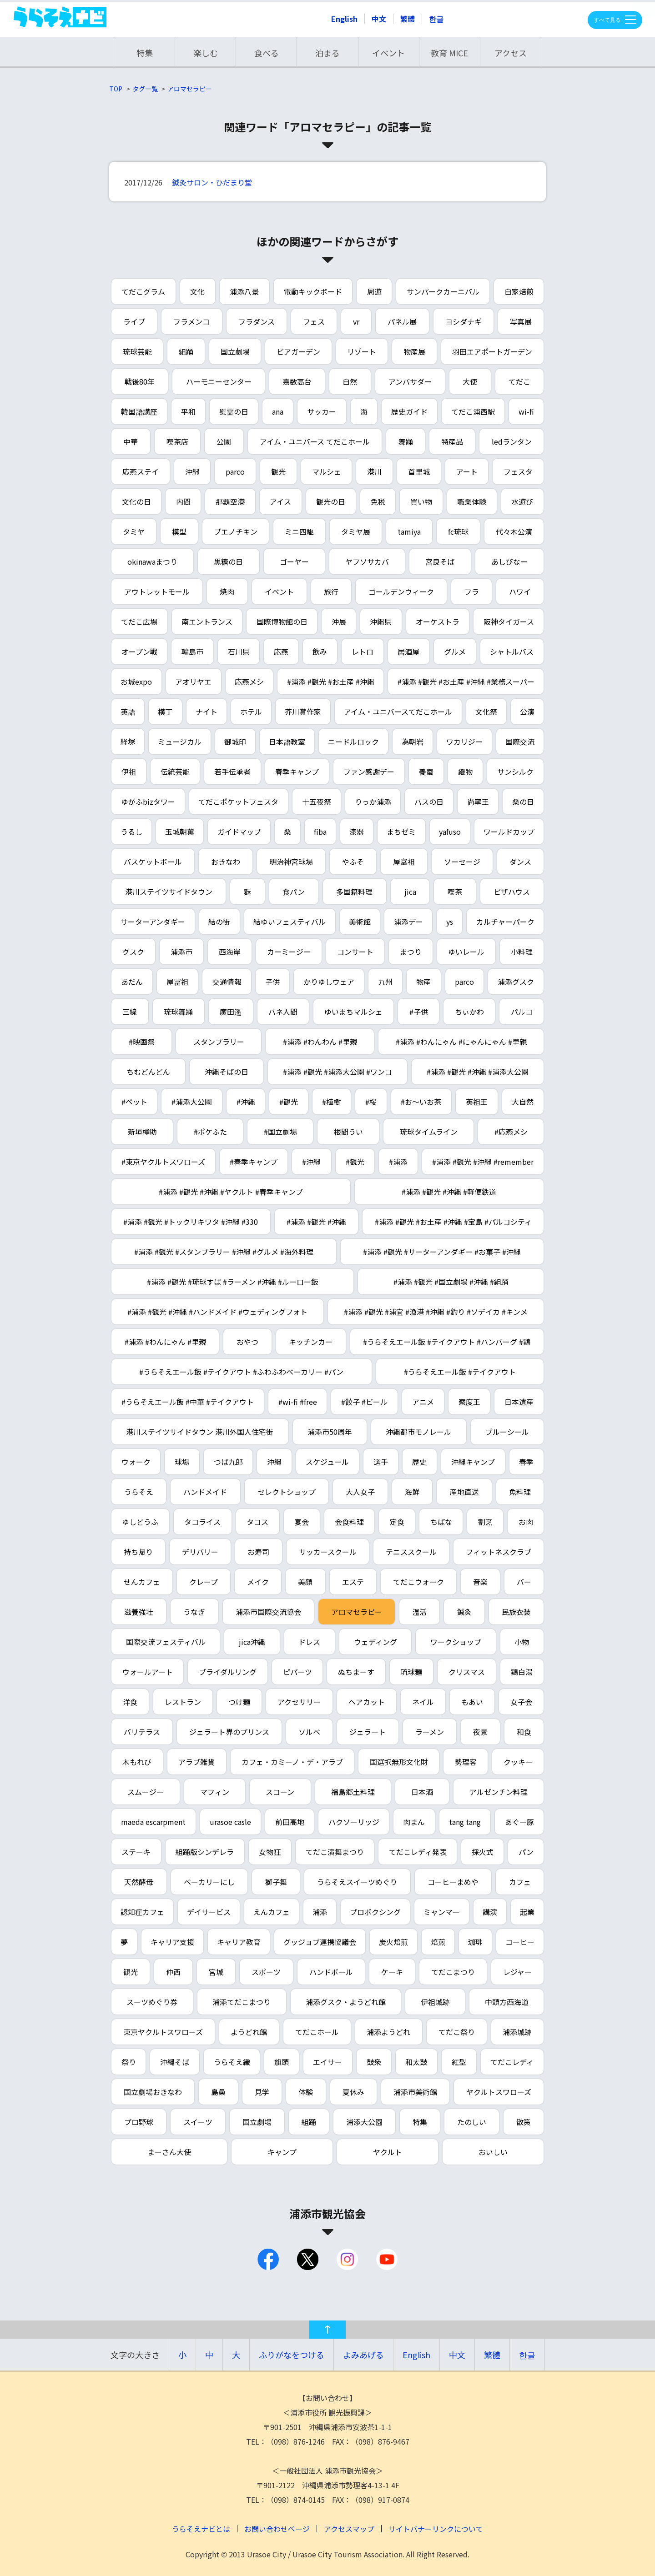  What do you see at coordinates (197, 291) in the screenshot?
I see `文化` at bounding box center [197, 291].